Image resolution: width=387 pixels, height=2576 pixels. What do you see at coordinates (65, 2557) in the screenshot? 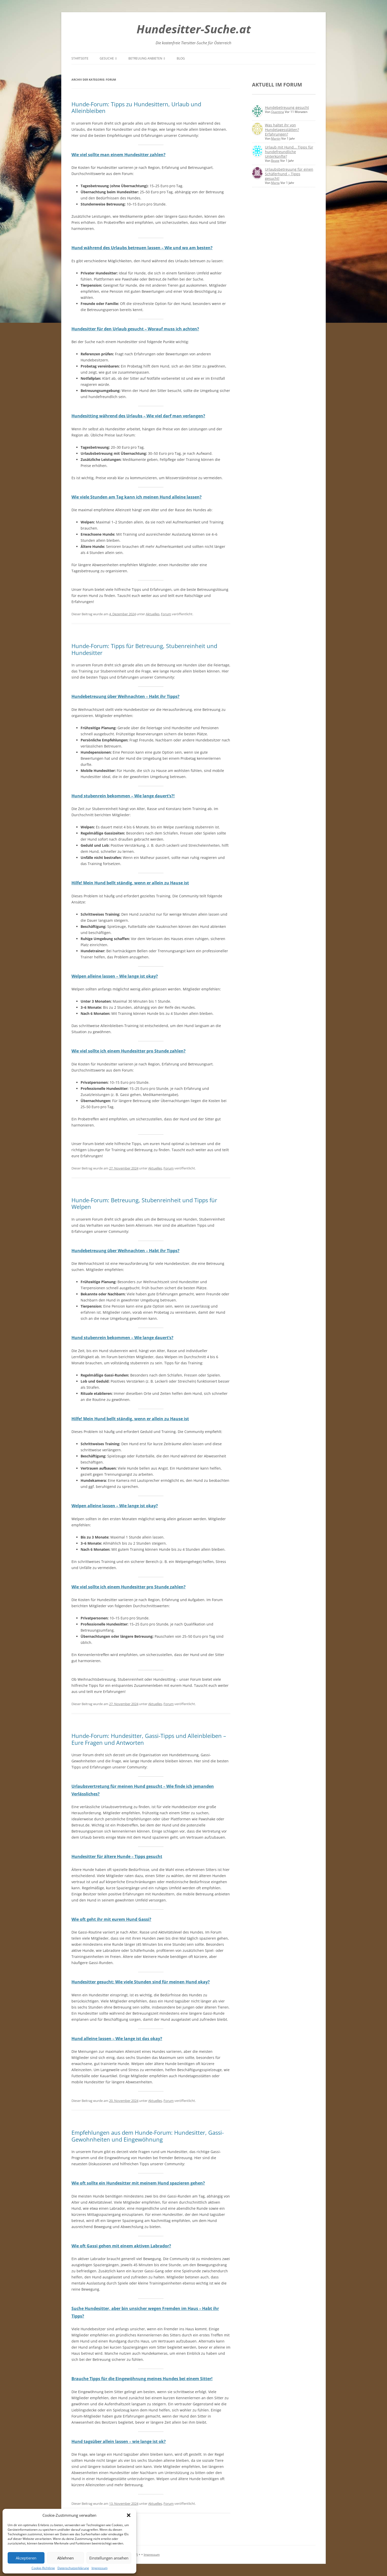
I see `Ablehnen` at bounding box center [65, 2557].